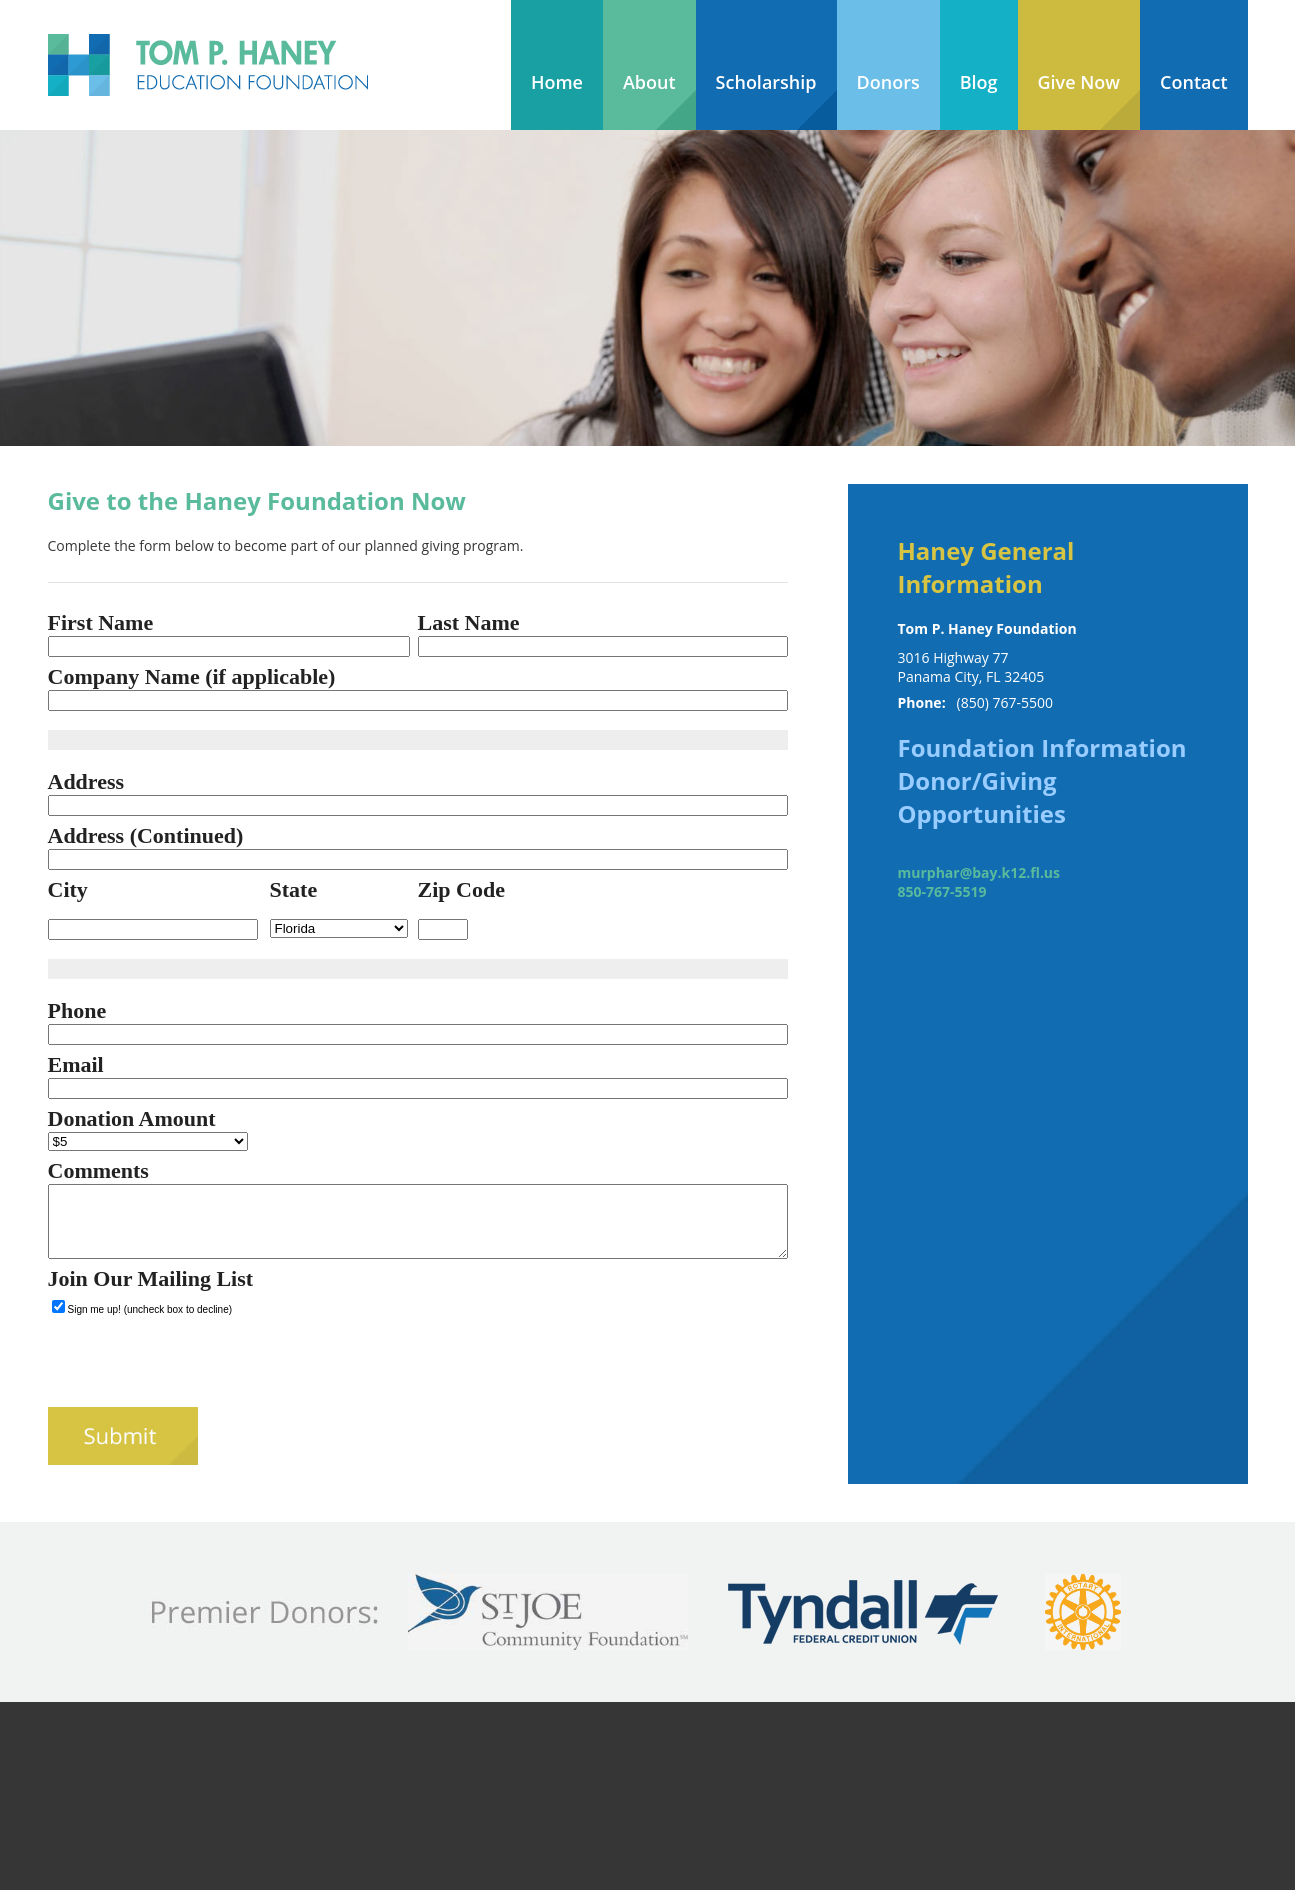 Image resolution: width=1295 pixels, height=1890 pixels. Describe the element at coordinates (1005, 702) in the screenshot. I see `(850) 767-5500` at that location.